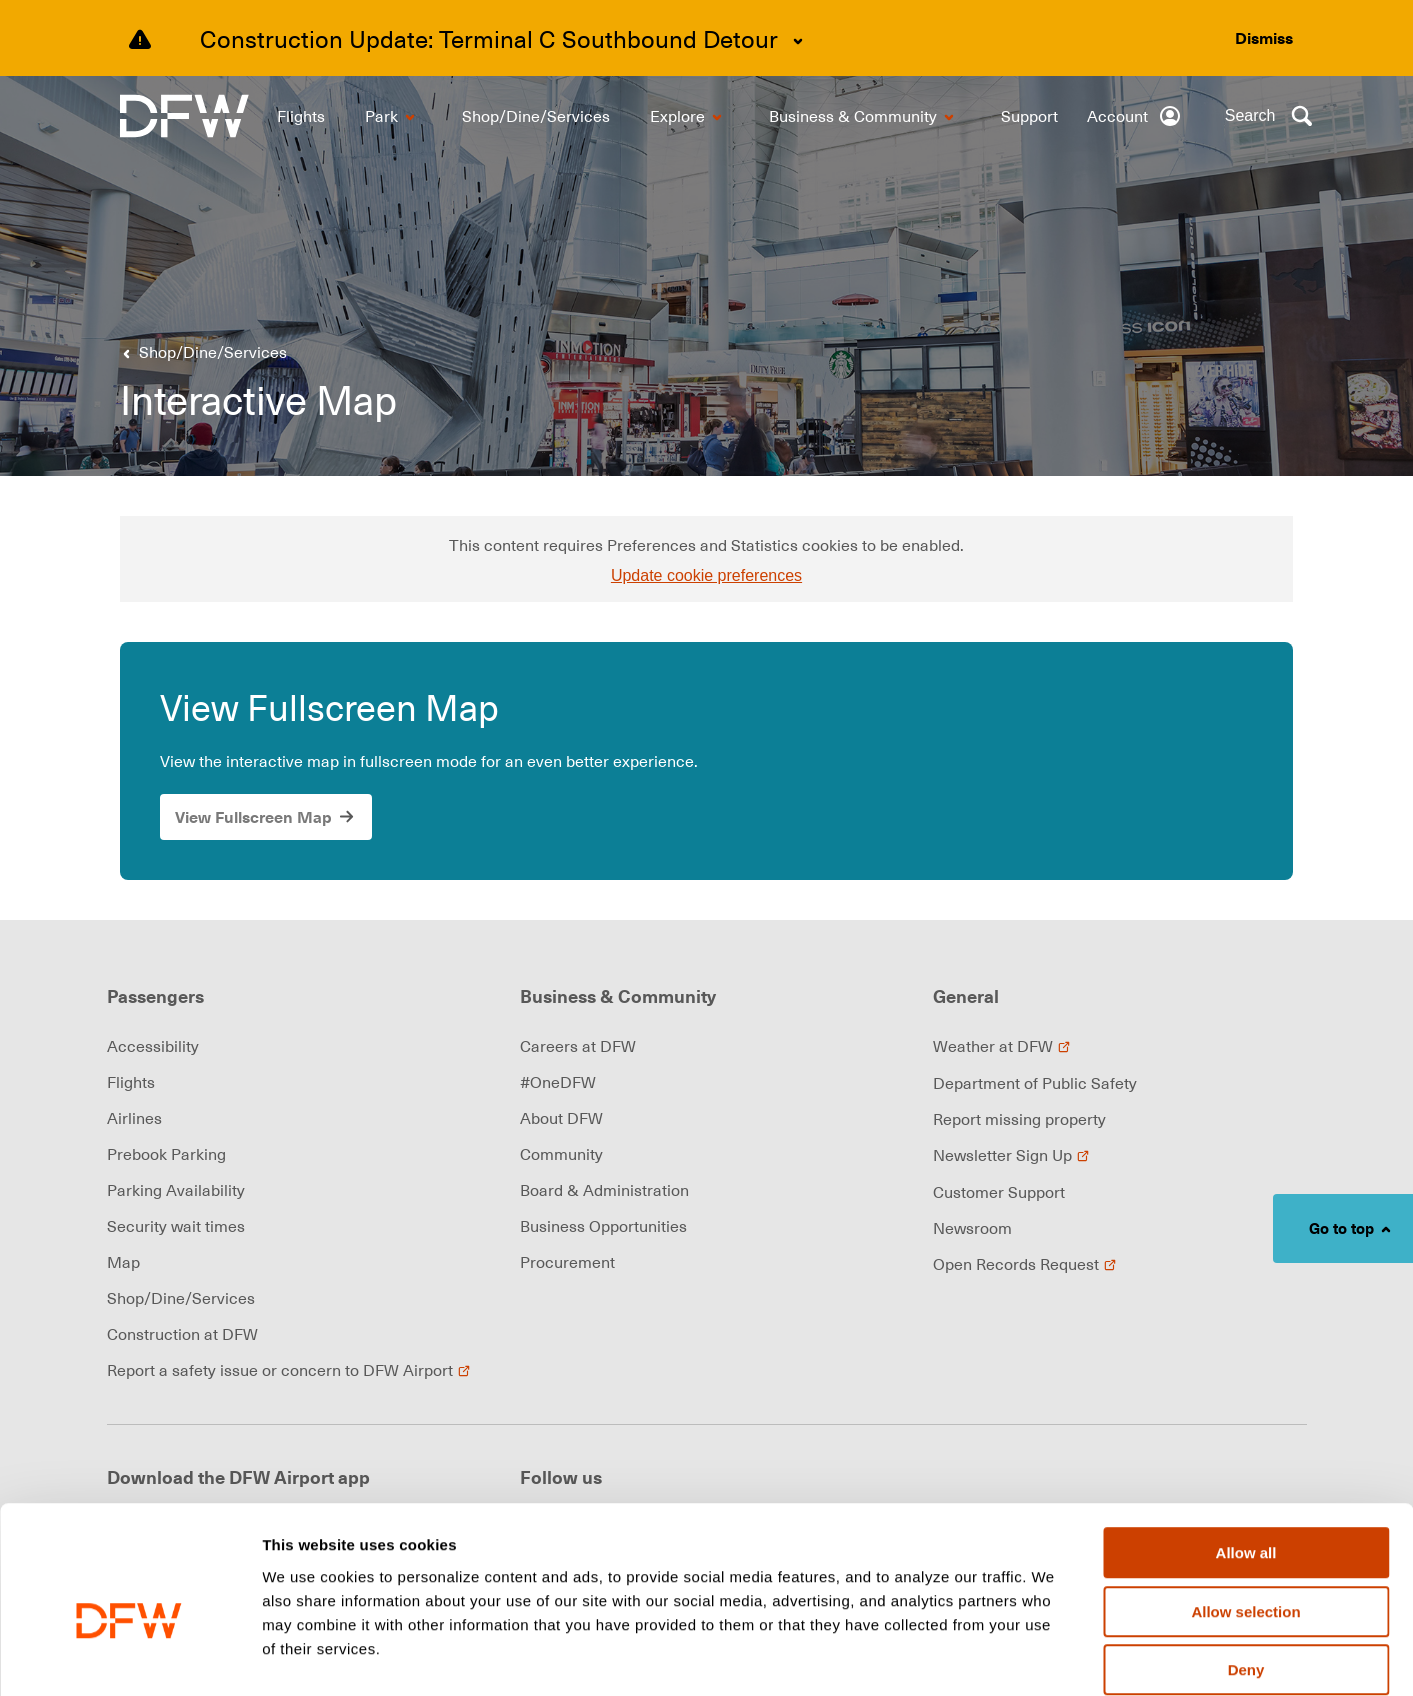  I want to click on Map, so click(123, 1262).